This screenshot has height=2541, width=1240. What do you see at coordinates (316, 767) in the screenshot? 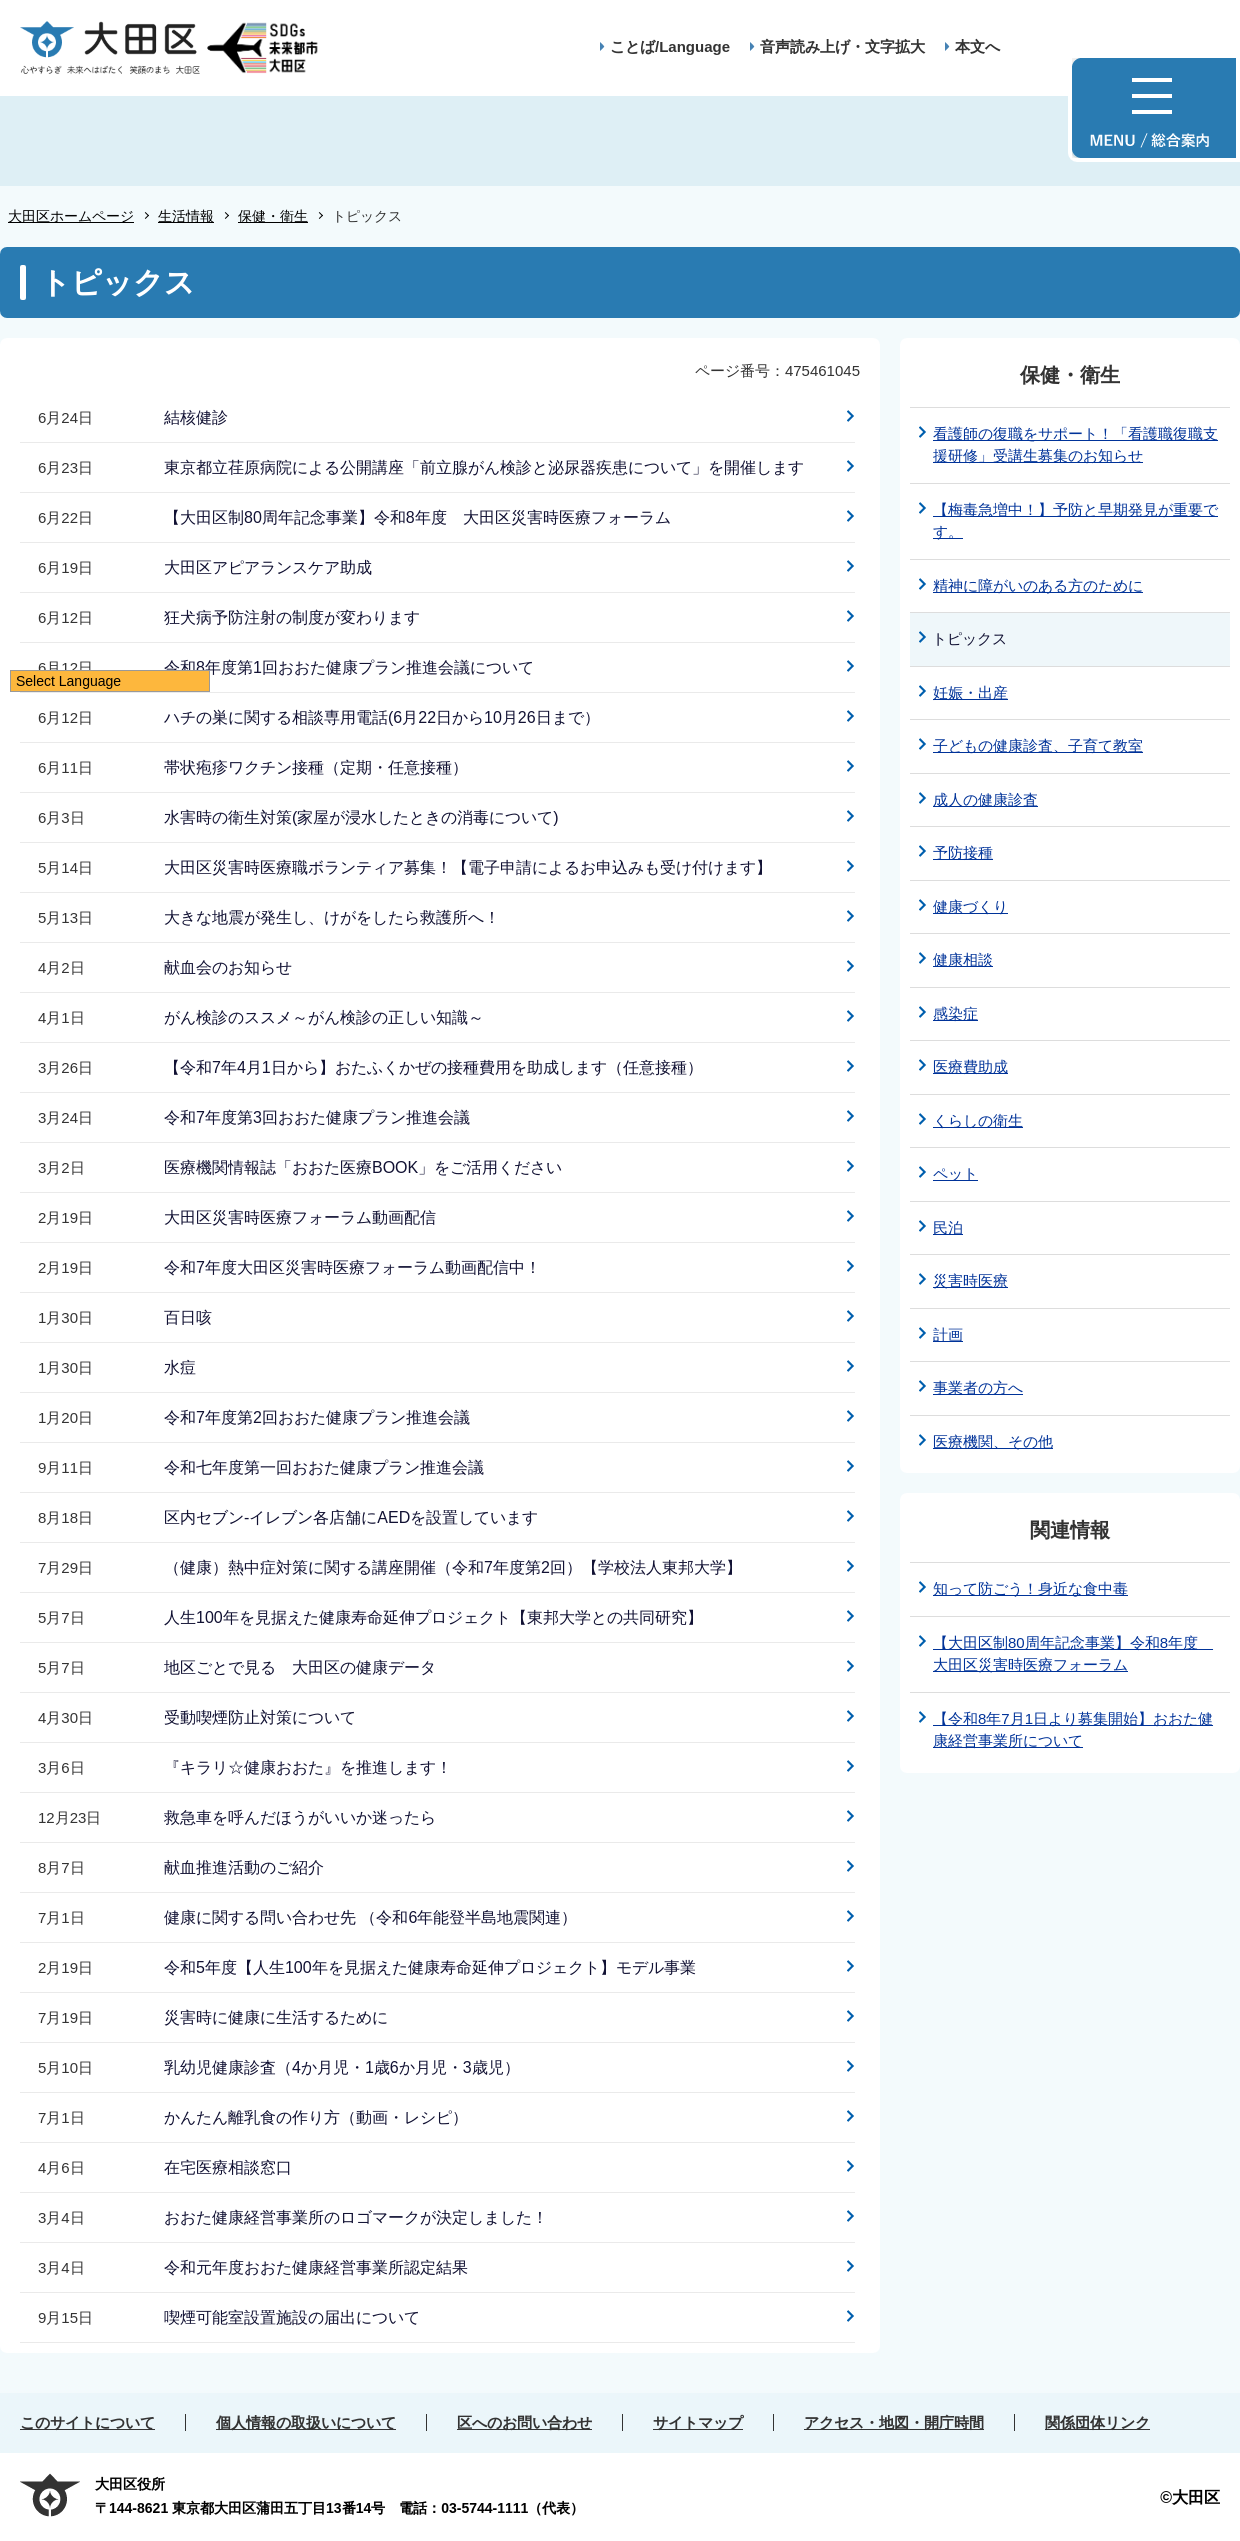
I see `帯状疱疹ワクチン接種（定期・任意接種）` at bounding box center [316, 767].